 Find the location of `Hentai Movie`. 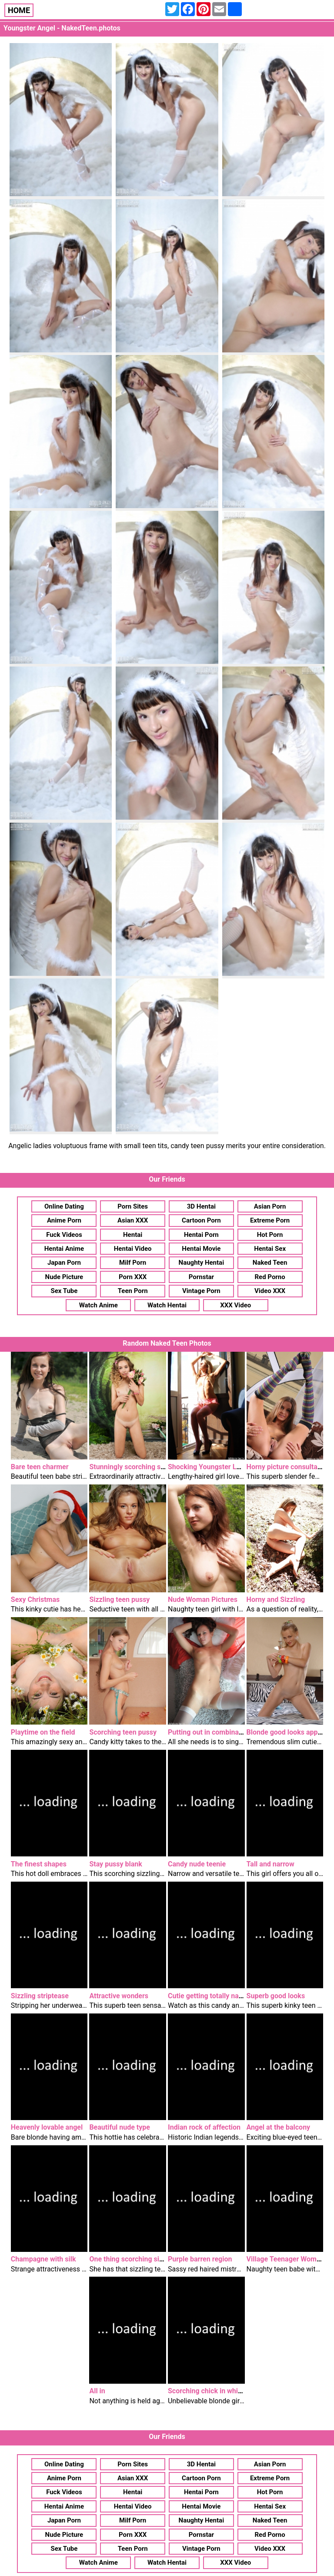

Hentai Movie is located at coordinates (201, 1249).